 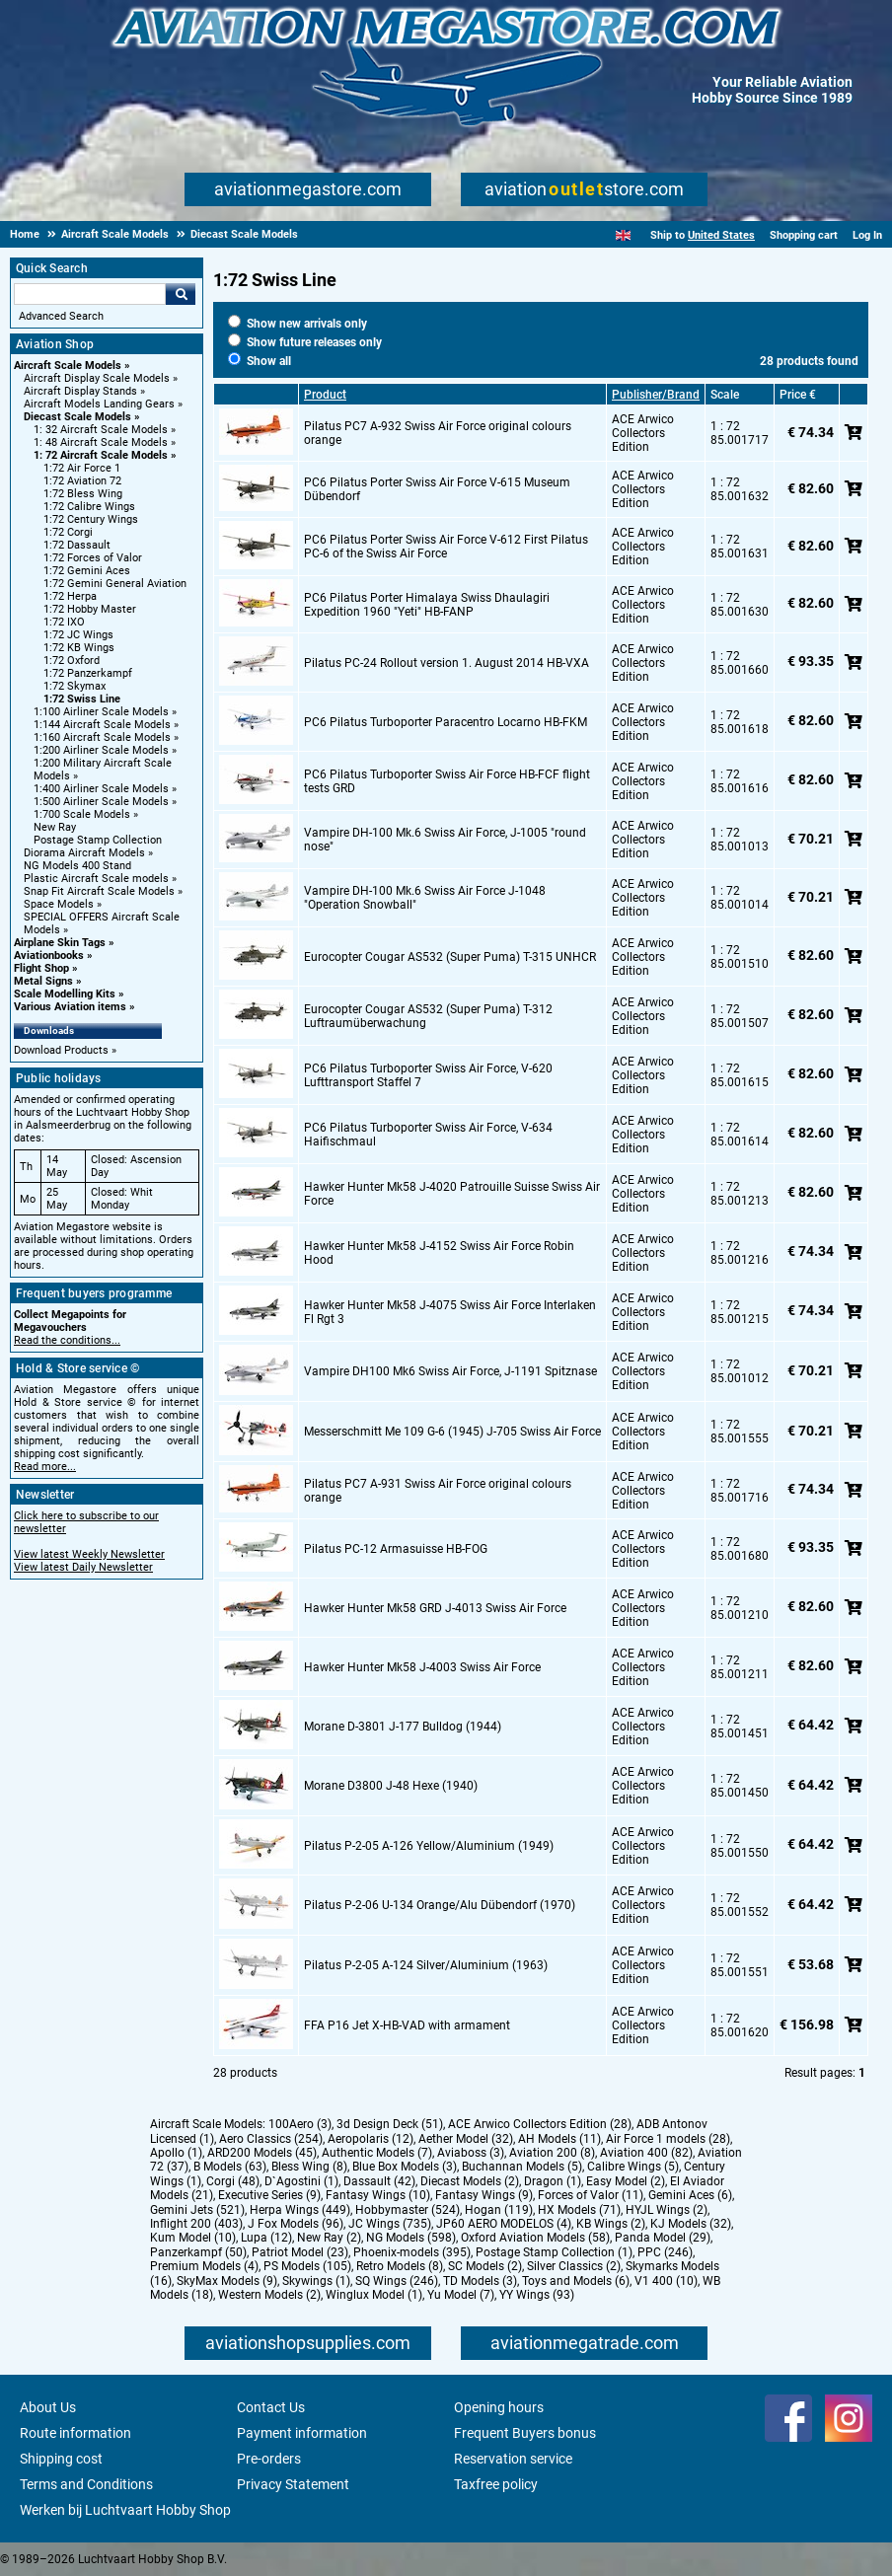 What do you see at coordinates (559, 2139) in the screenshot?
I see `AH Models (11)` at bounding box center [559, 2139].